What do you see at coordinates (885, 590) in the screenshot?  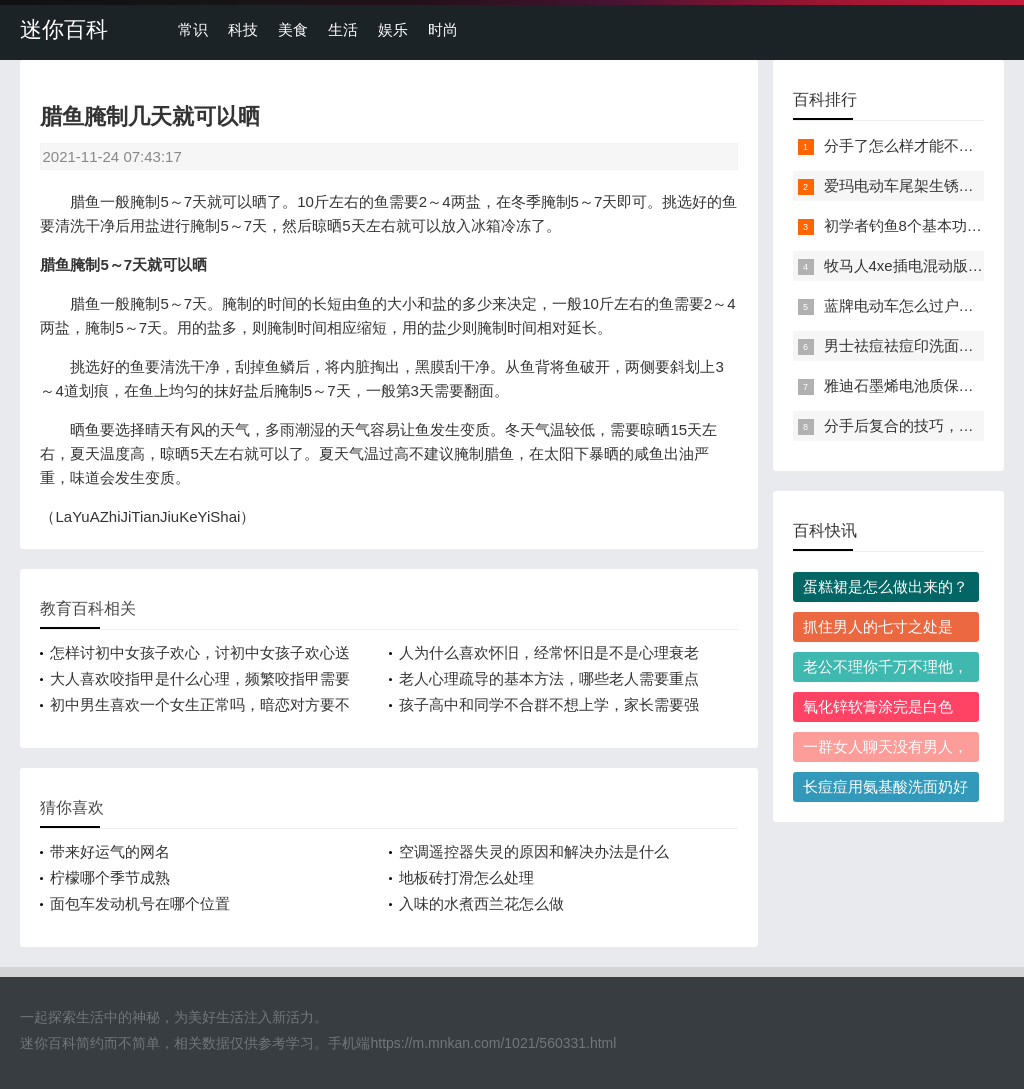 I see `蛋糕裙是怎么做出来的？做一条常规尺码的蛋糕裙需要多少布料？` at bounding box center [885, 590].